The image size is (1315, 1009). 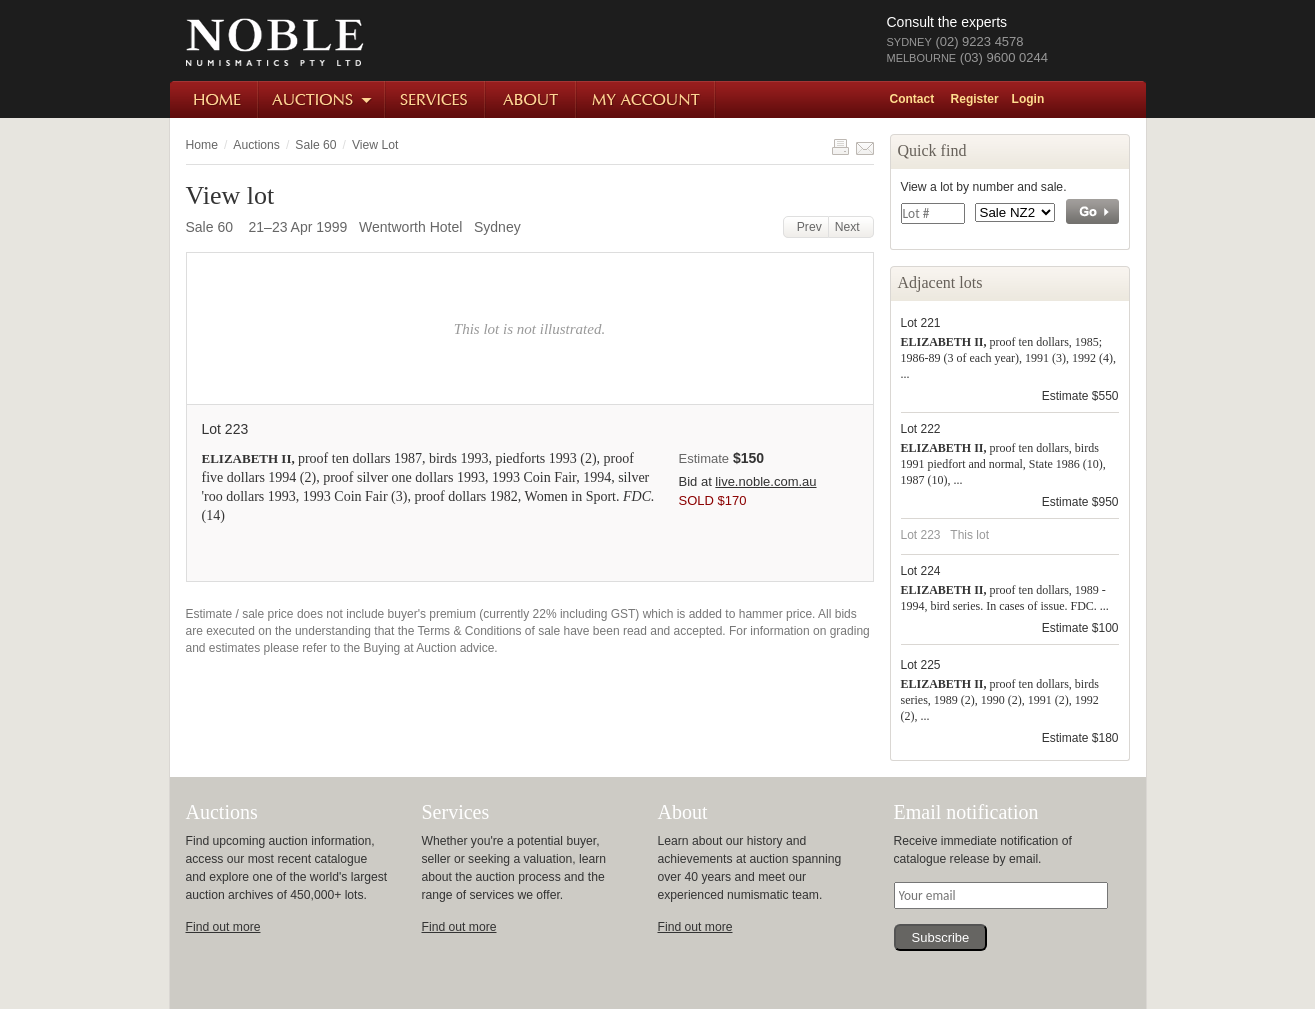 What do you see at coordinates (840, 147) in the screenshot?
I see `Print` at bounding box center [840, 147].